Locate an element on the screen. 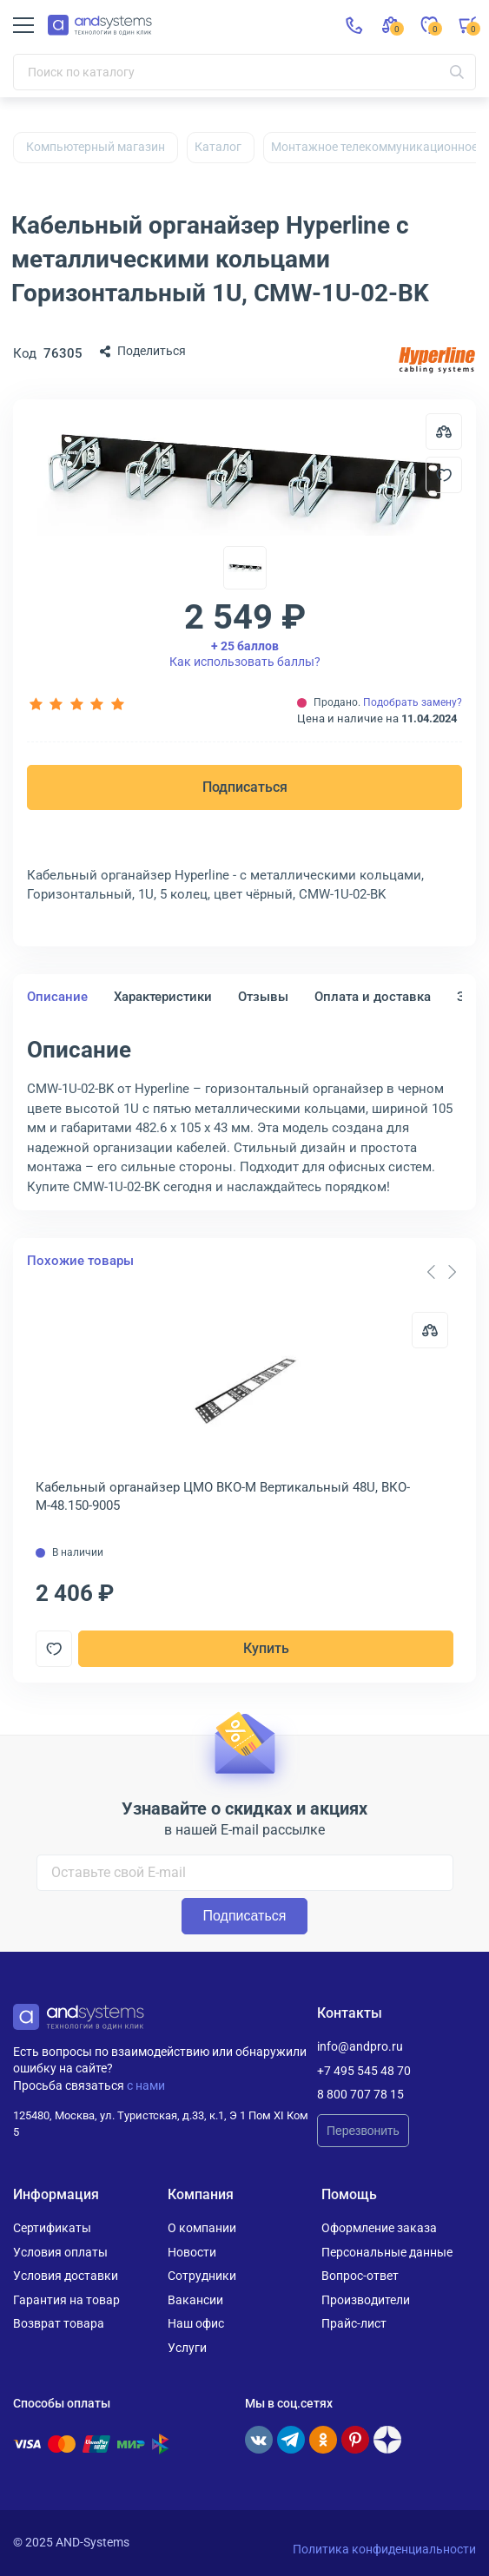  Как использовать баллы? is located at coordinates (244, 654).